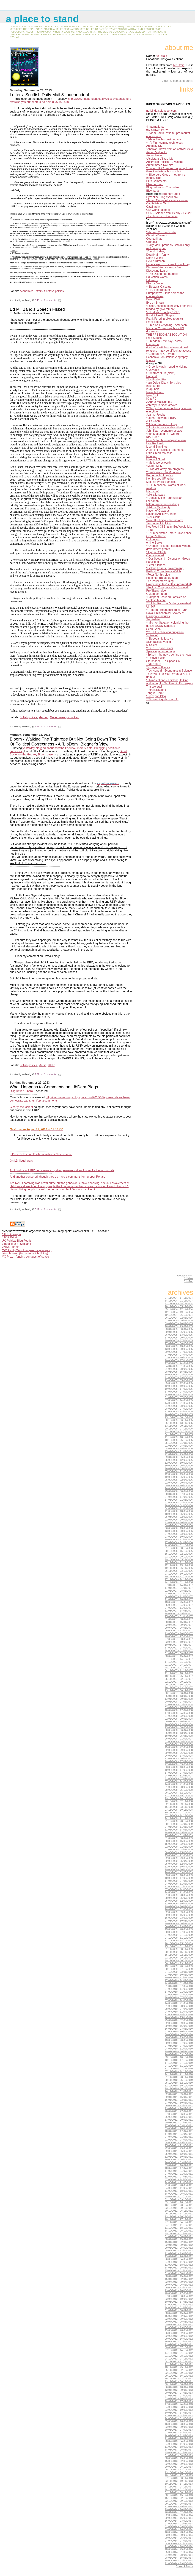 This screenshot has width=195, height=2576. Describe the element at coordinates (155, 555) in the screenshot. I see `Overlawyered` at that location.